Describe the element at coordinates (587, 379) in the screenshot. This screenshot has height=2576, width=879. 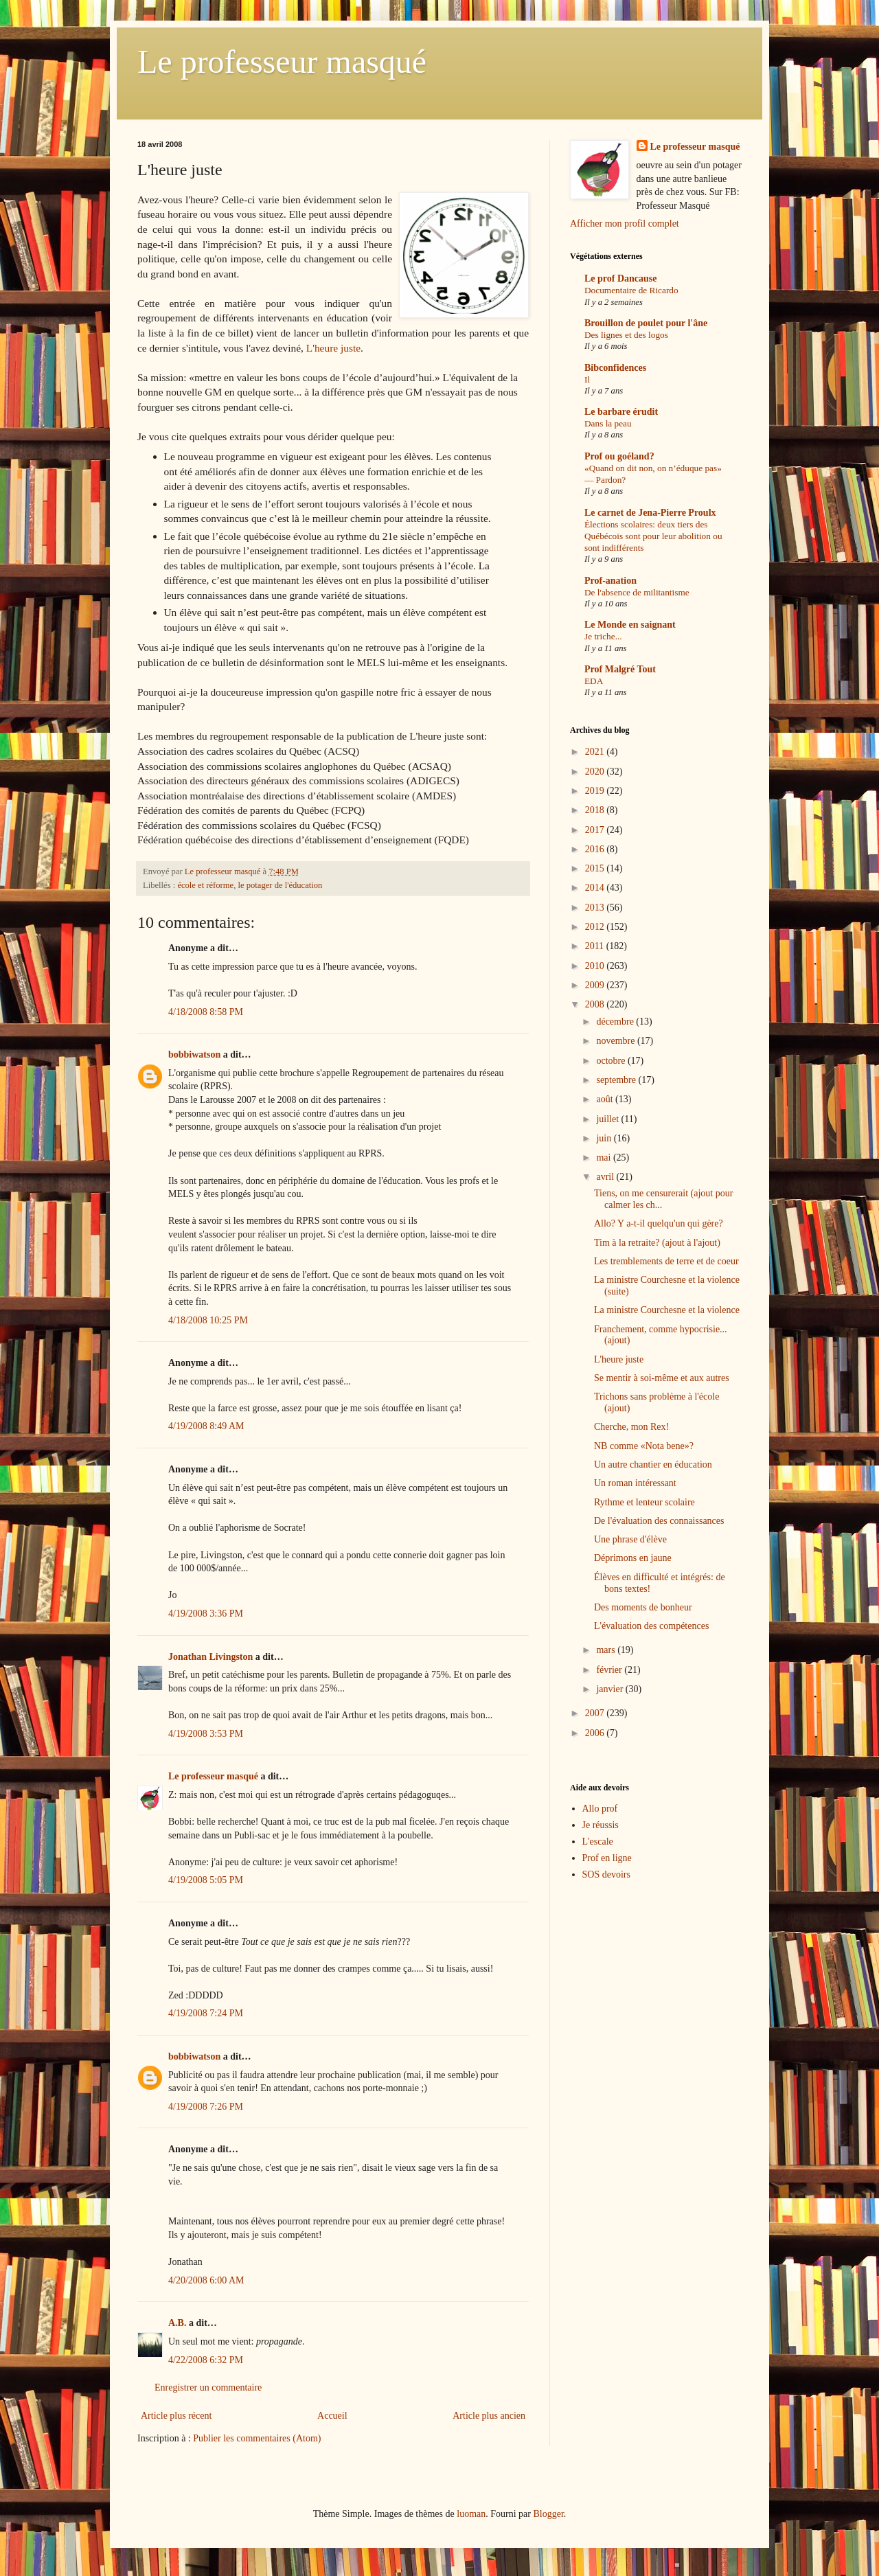
I see `Il` at that location.